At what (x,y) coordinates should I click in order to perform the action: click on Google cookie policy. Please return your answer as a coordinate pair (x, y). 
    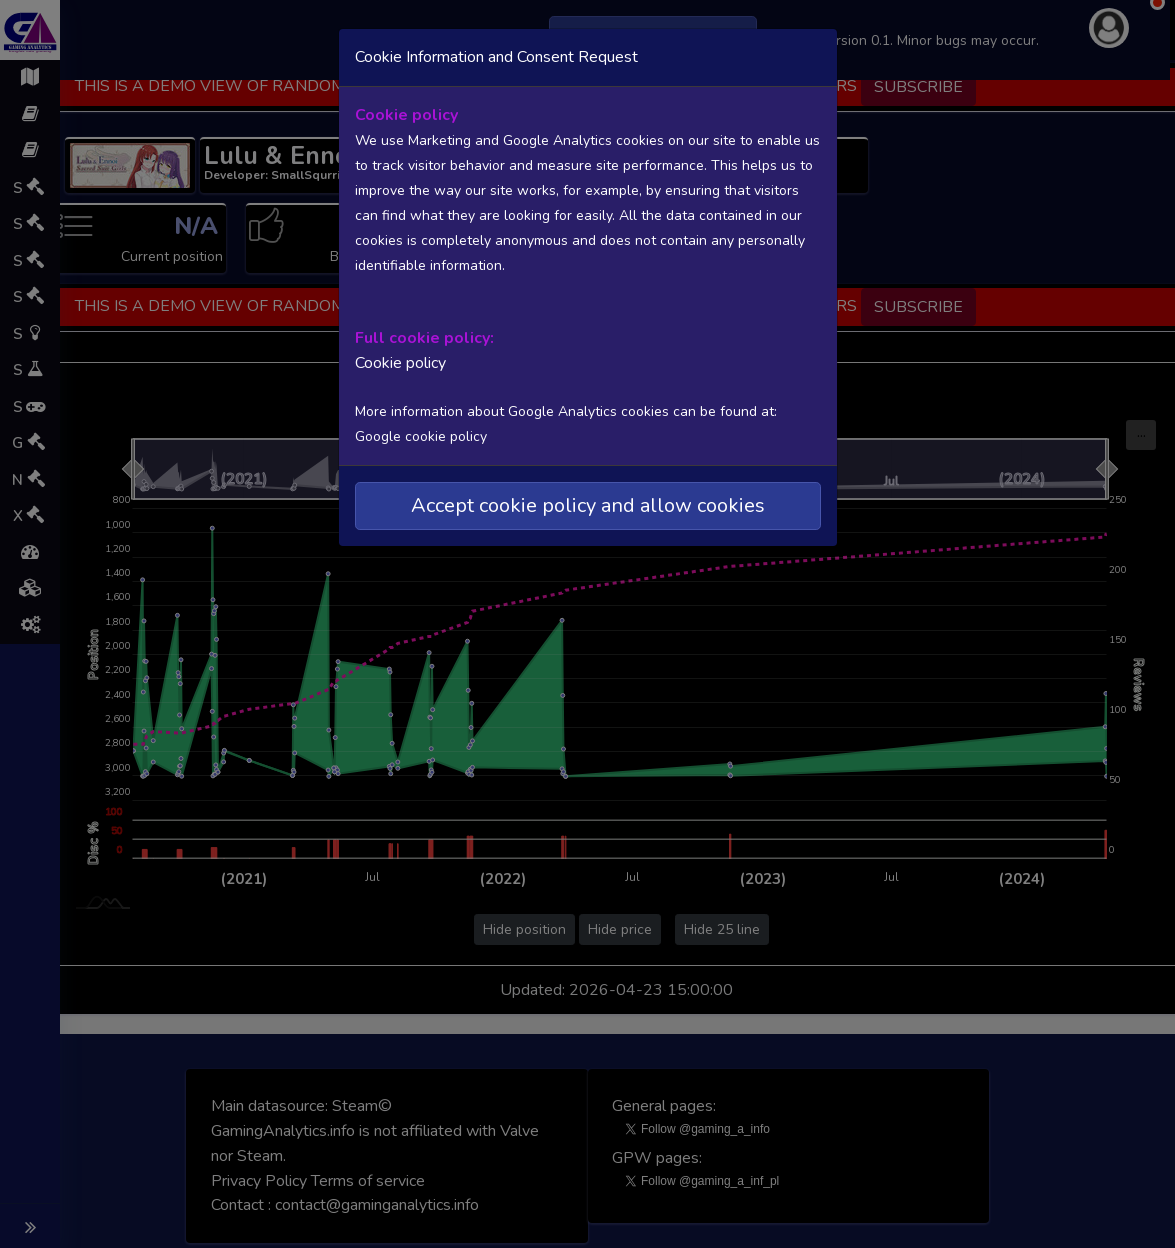
    Looking at the image, I should click on (421, 436).